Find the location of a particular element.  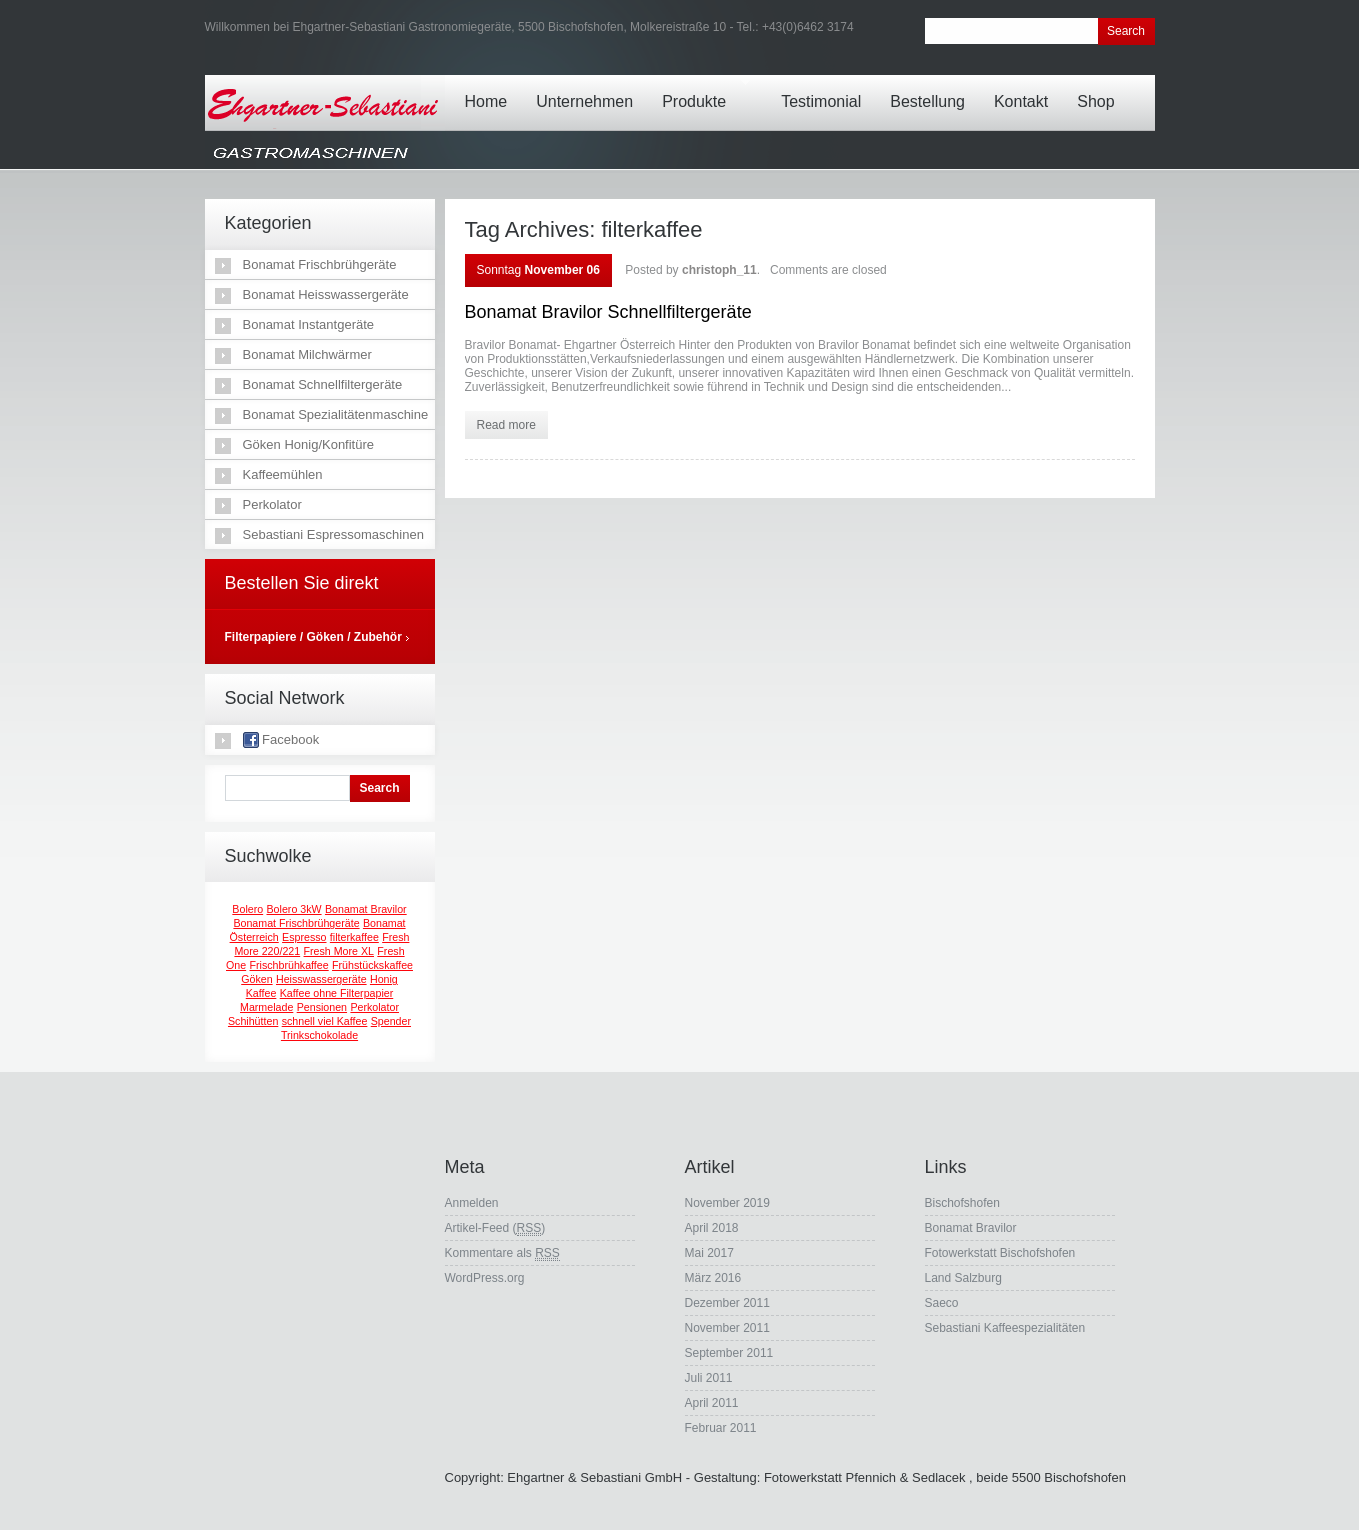

Bonamat Instantgeräte is located at coordinates (309, 324).